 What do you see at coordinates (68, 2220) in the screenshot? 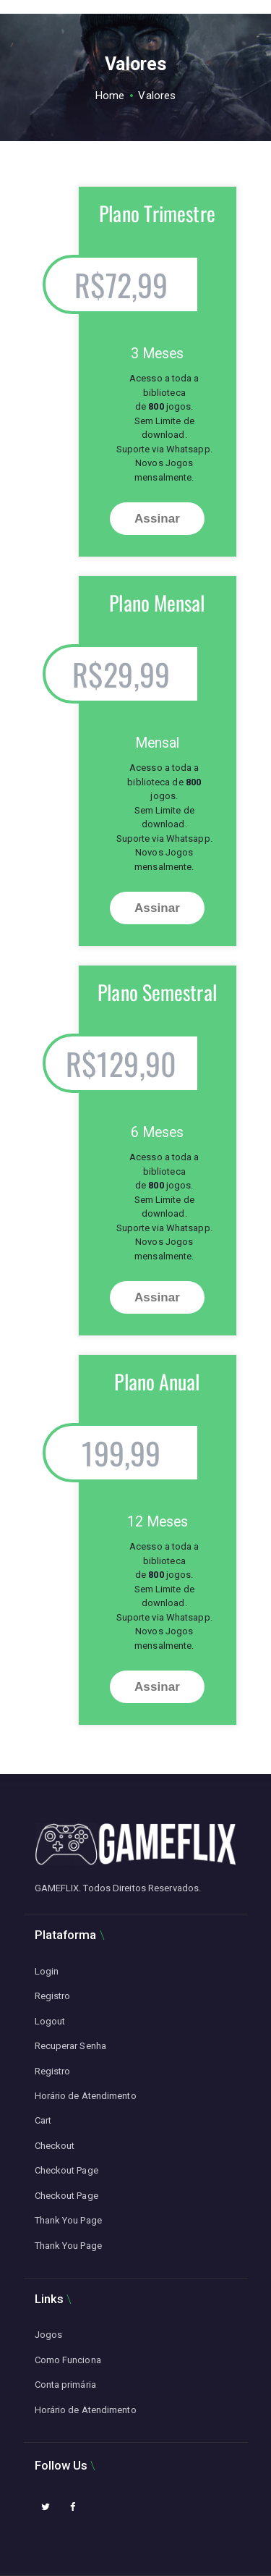
I see `Thank You Page` at bounding box center [68, 2220].